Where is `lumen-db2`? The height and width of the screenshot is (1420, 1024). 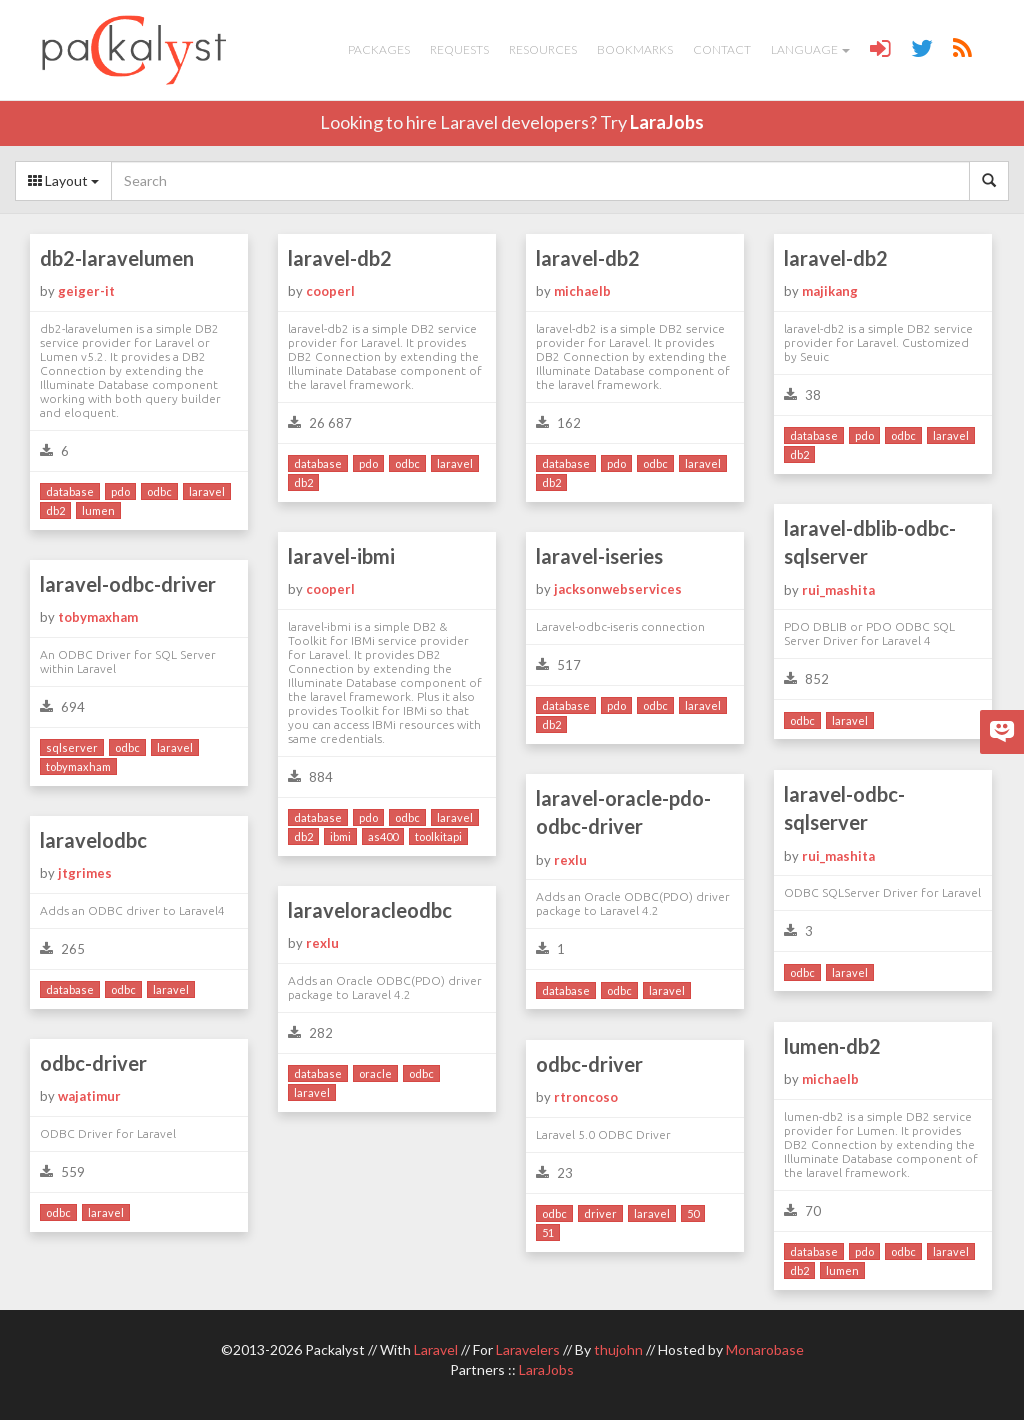 lumen-db2 is located at coordinates (832, 1046).